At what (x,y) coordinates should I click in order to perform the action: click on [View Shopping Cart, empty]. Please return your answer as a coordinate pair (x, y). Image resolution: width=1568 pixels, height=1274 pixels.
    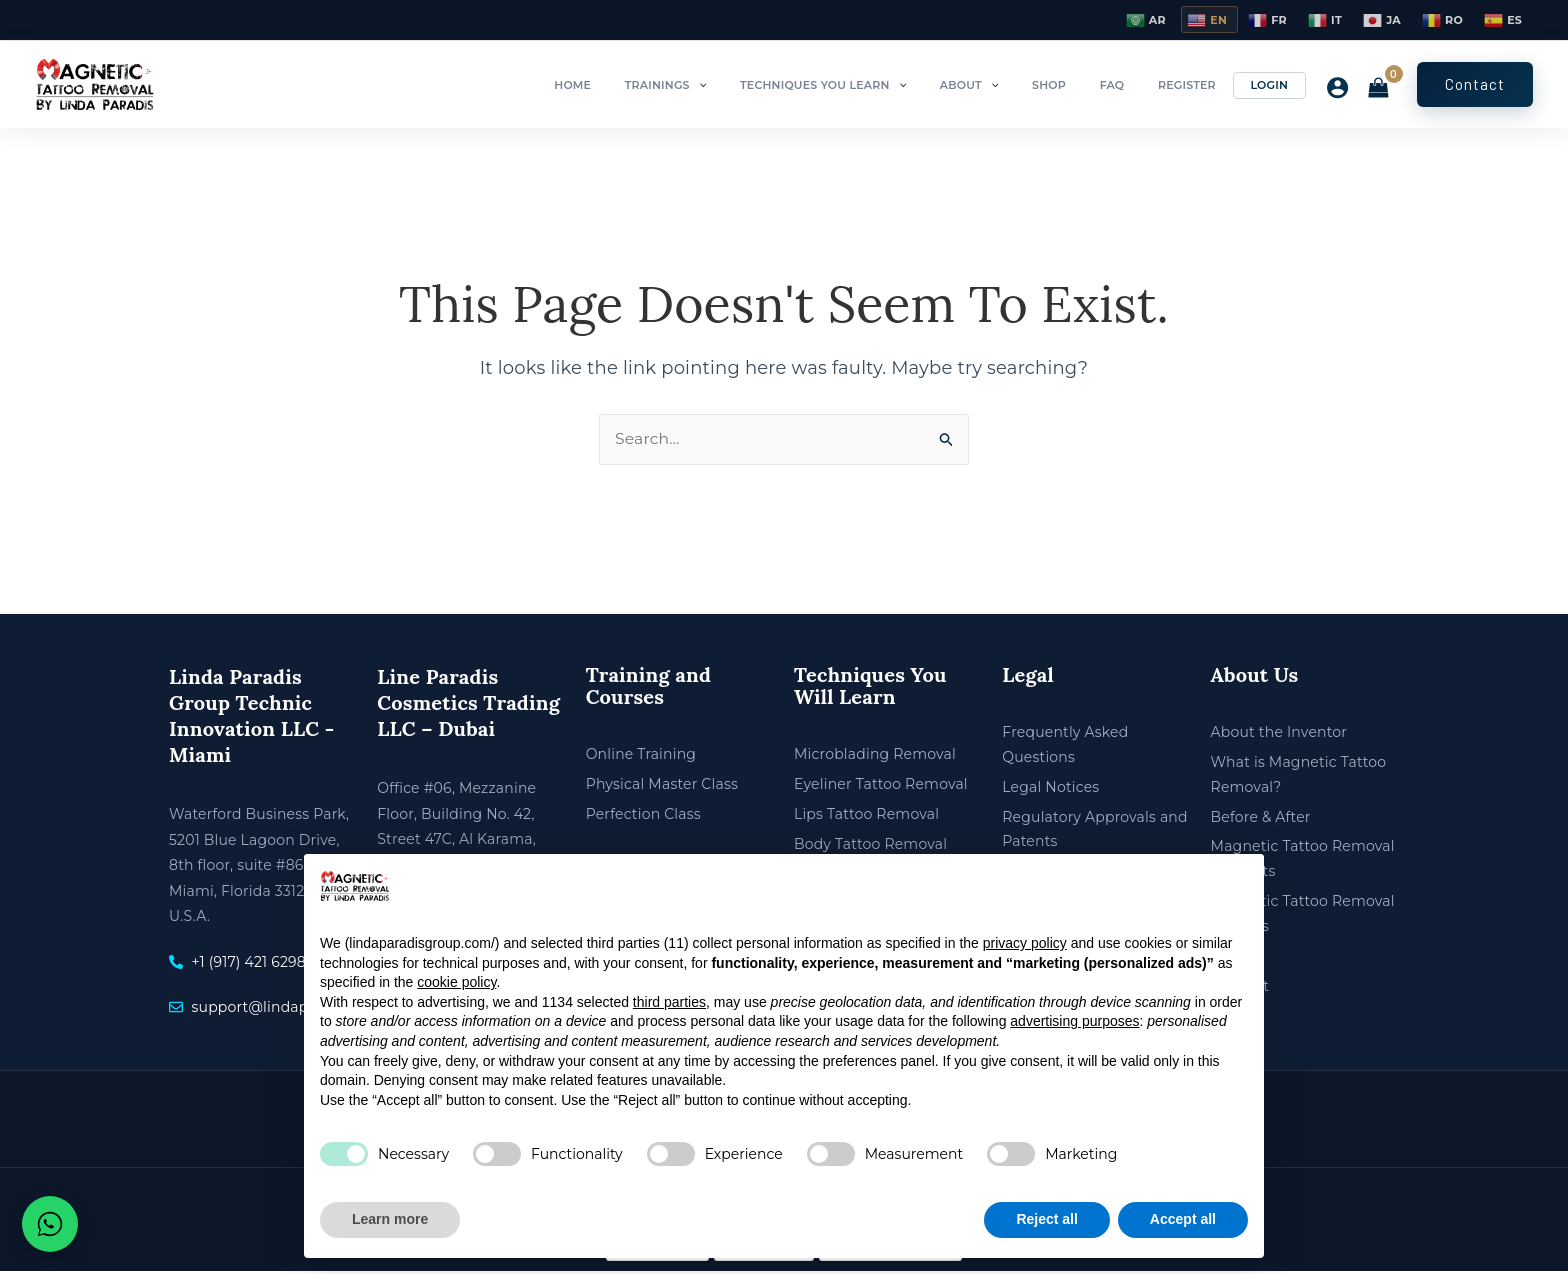
    Looking at the image, I should click on (1378, 89).